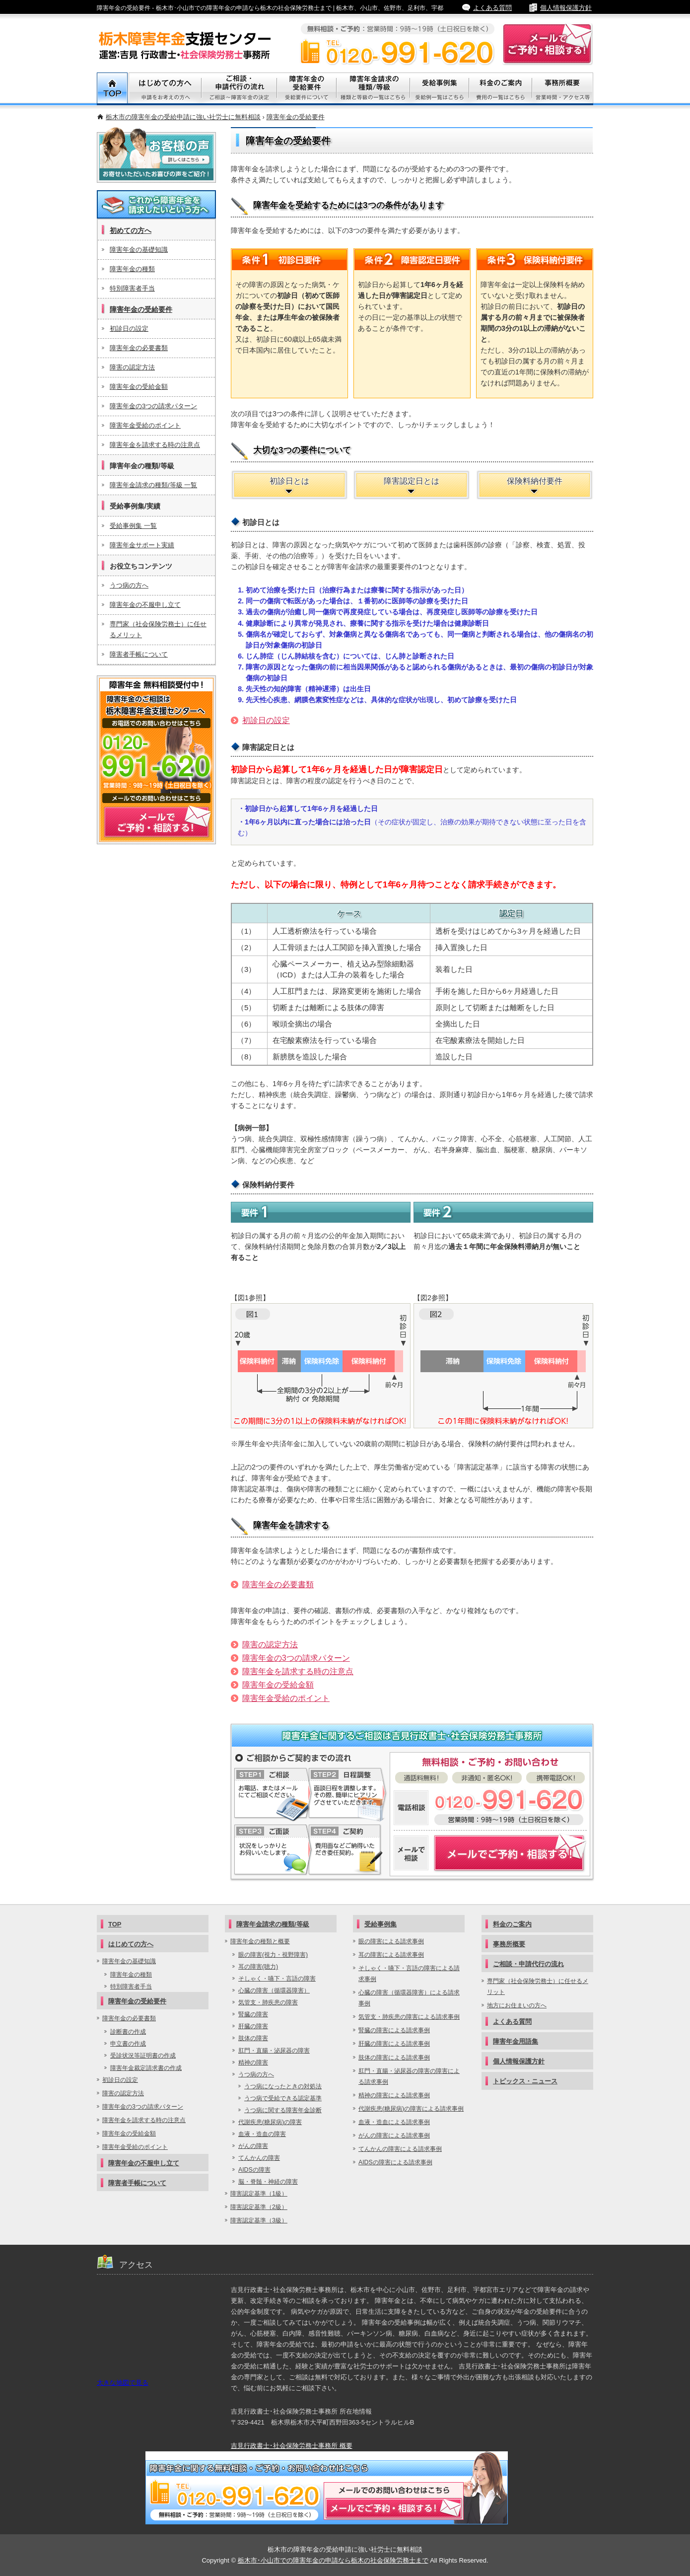 This screenshot has height=2576, width=690. Describe the element at coordinates (254, 2169) in the screenshot. I see `AIDSの障害` at that location.